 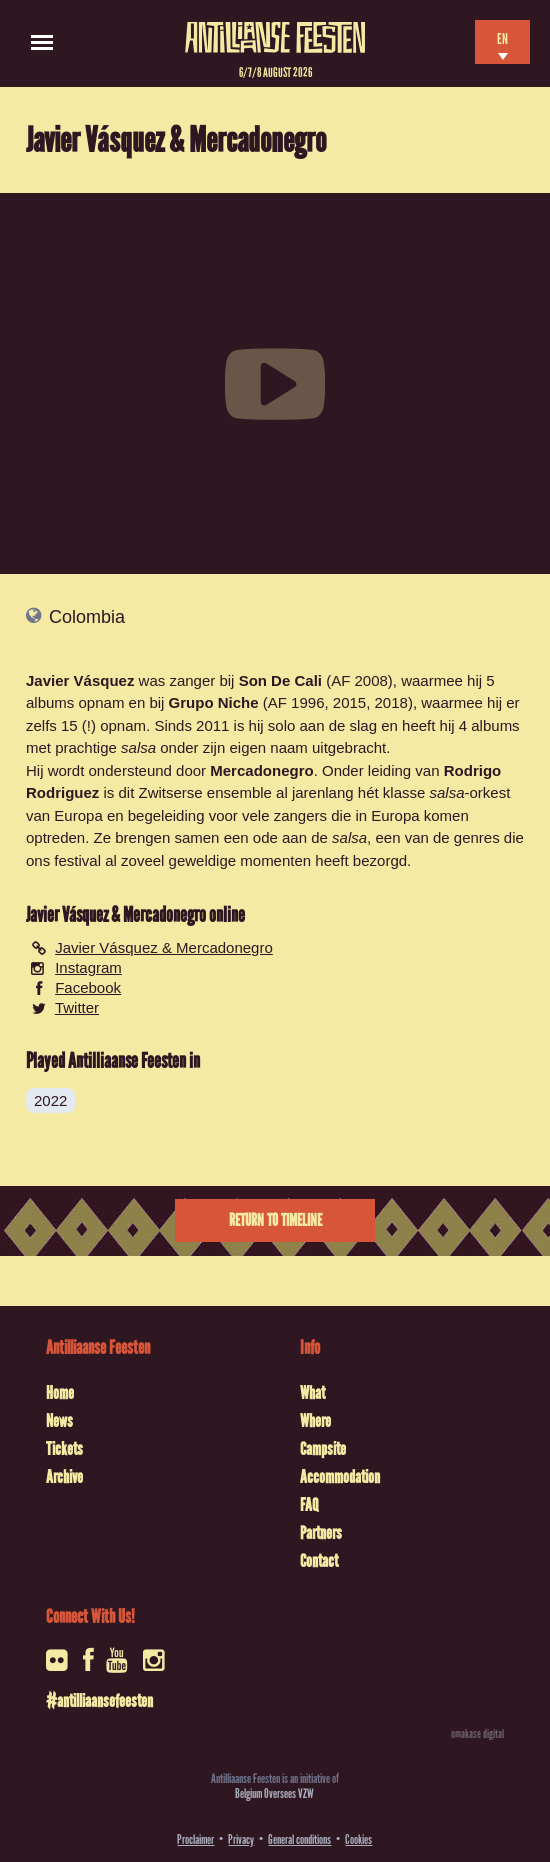 What do you see at coordinates (323, 1449) in the screenshot?
I see `Campsite` at bounding box center [323, 1449].